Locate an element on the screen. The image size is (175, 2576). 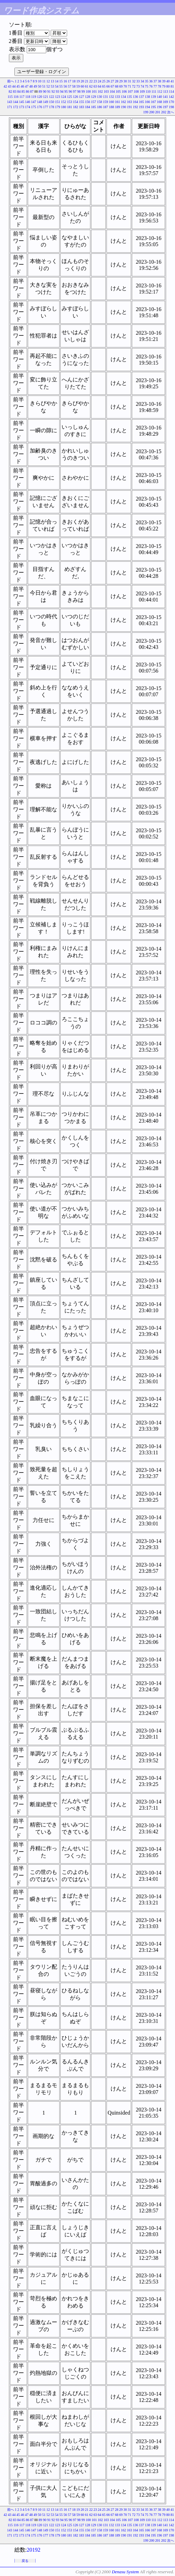
86 is located at coordinates (27, 91).